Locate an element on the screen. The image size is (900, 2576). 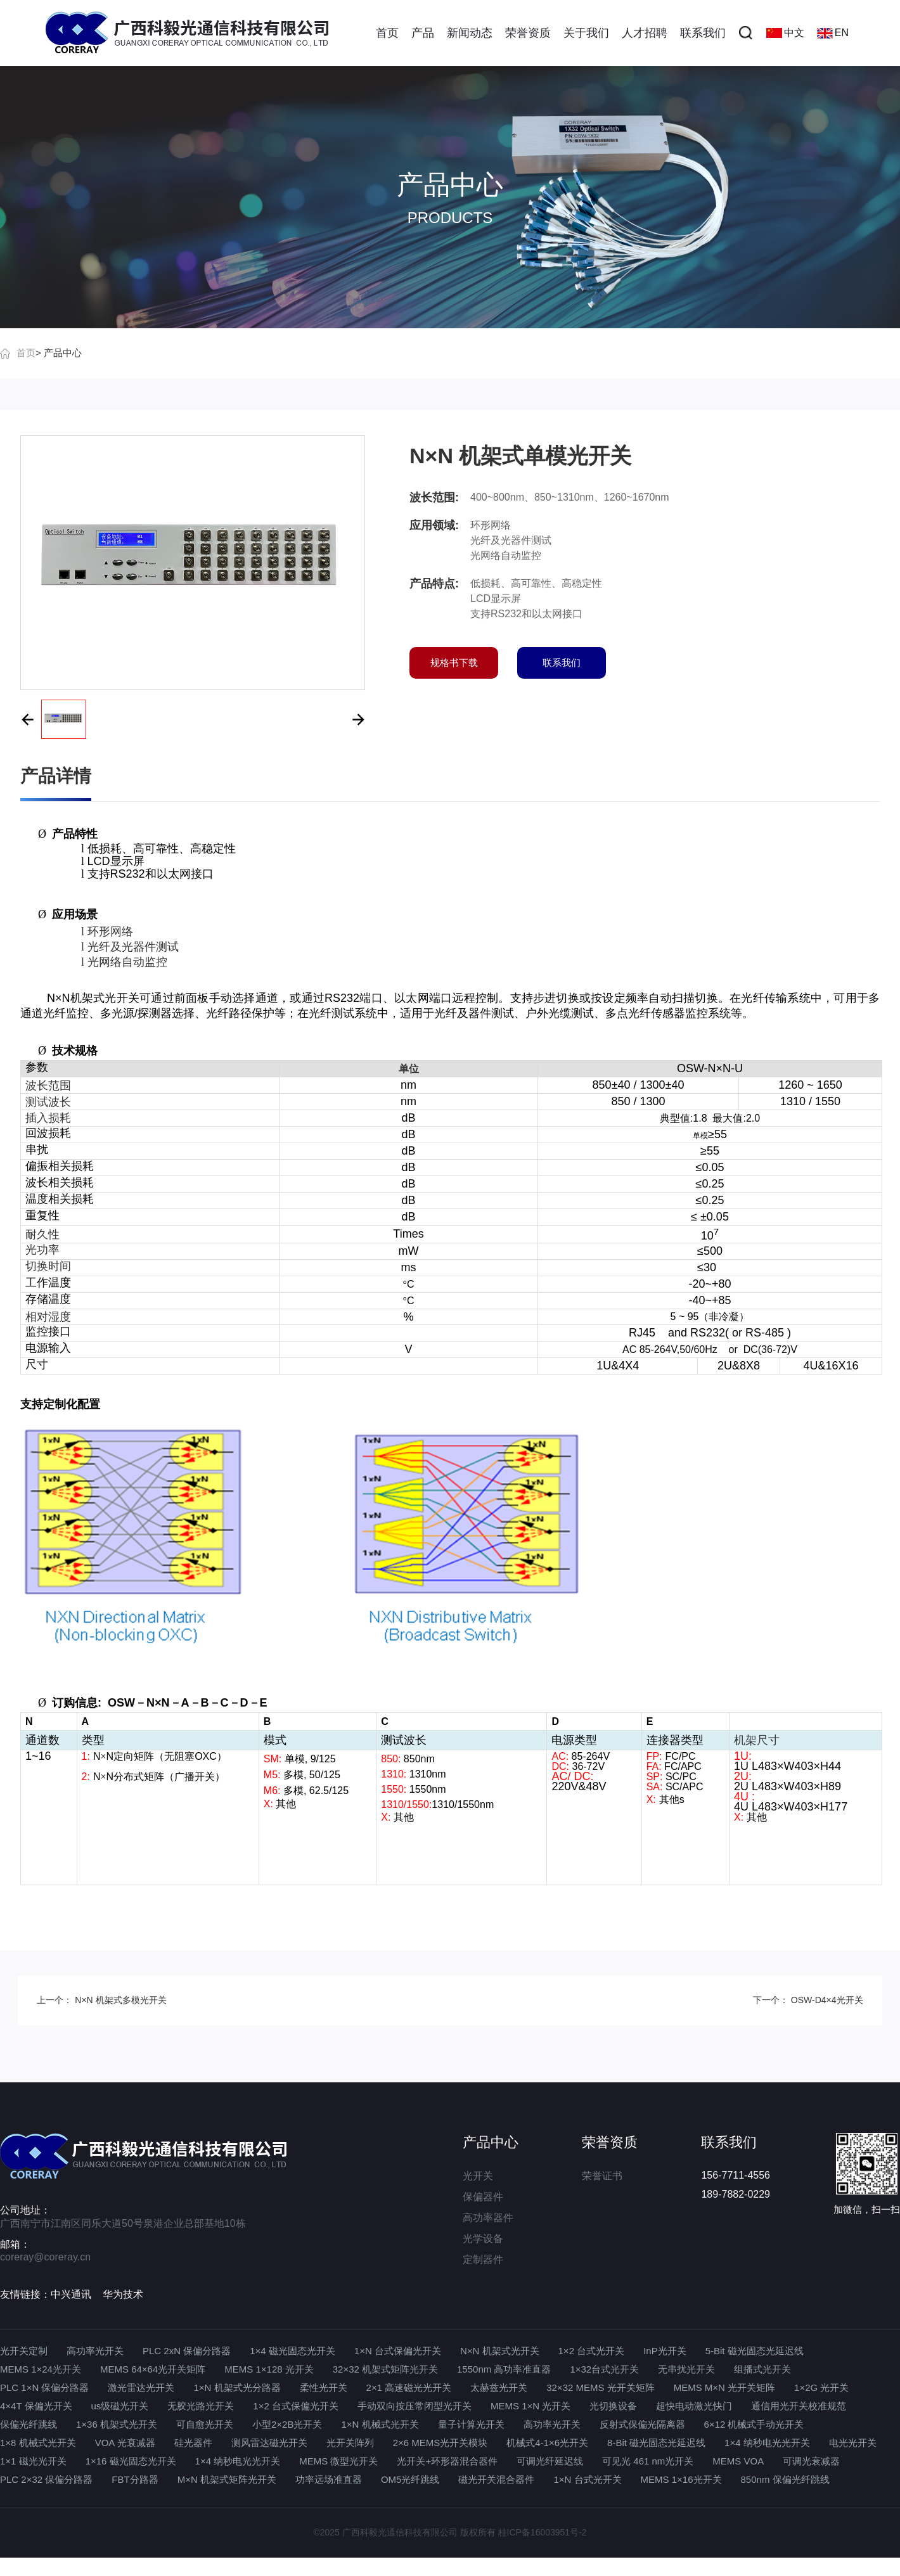
1×N 台式保偏光开关 is located at coordinates (397, 2350).